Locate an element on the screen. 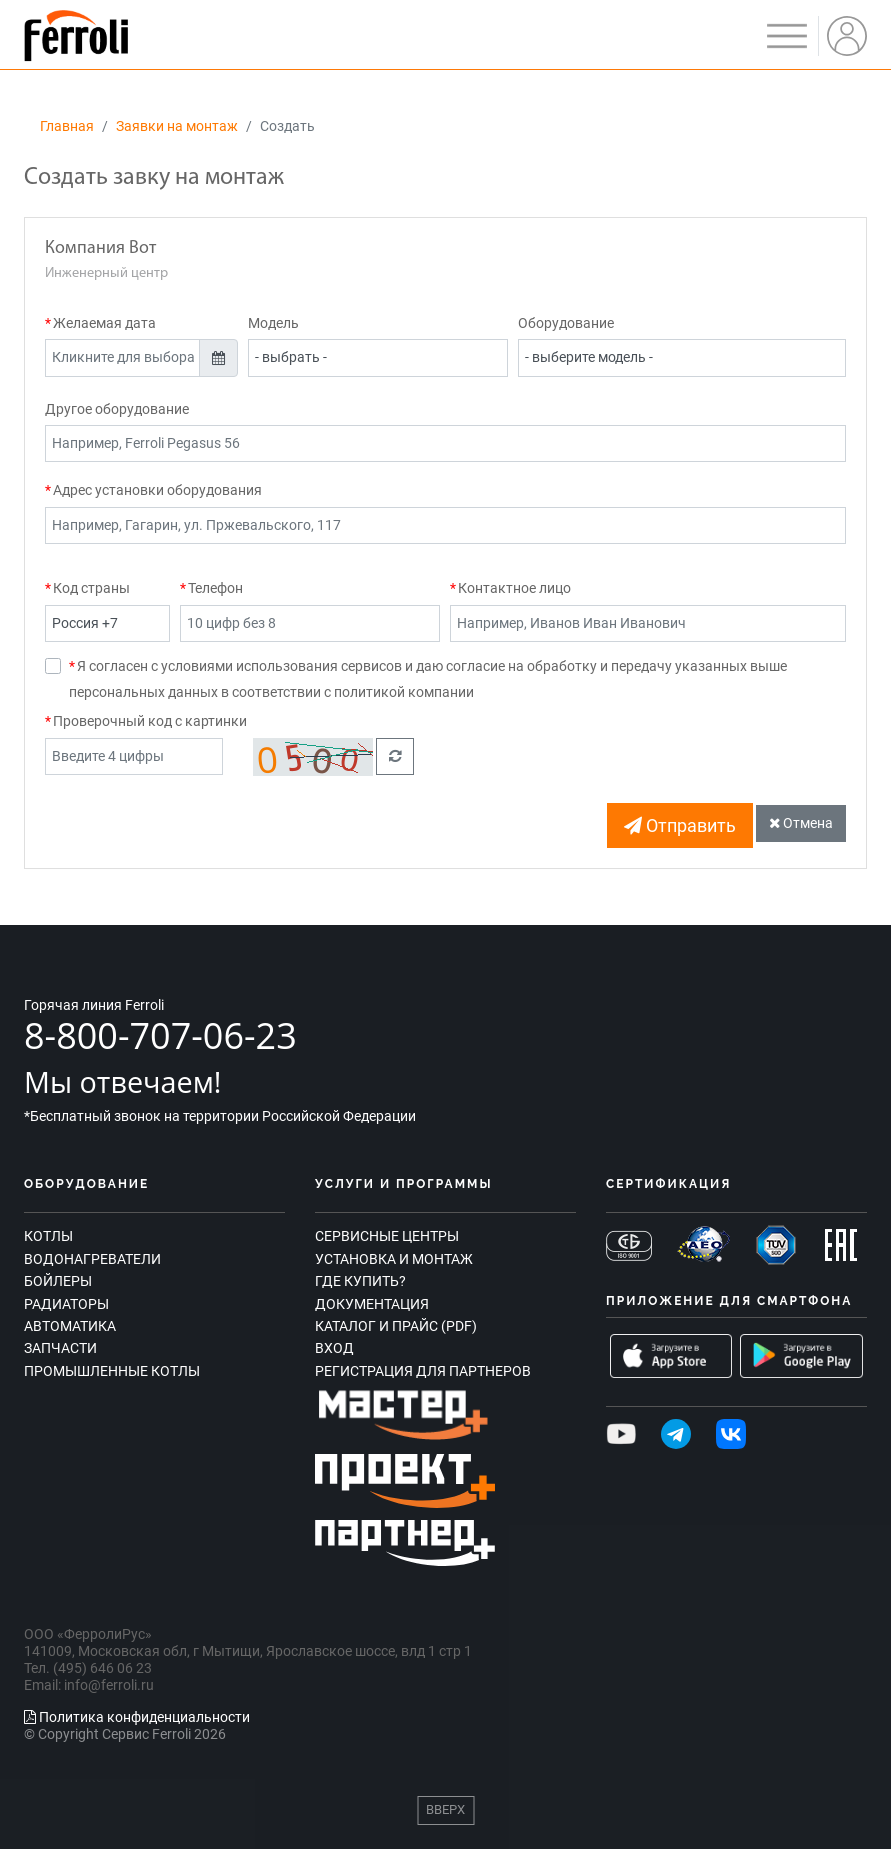 This screenshot has width=891, height=1849. Бойлеры is located at coordinates (58, 1281).